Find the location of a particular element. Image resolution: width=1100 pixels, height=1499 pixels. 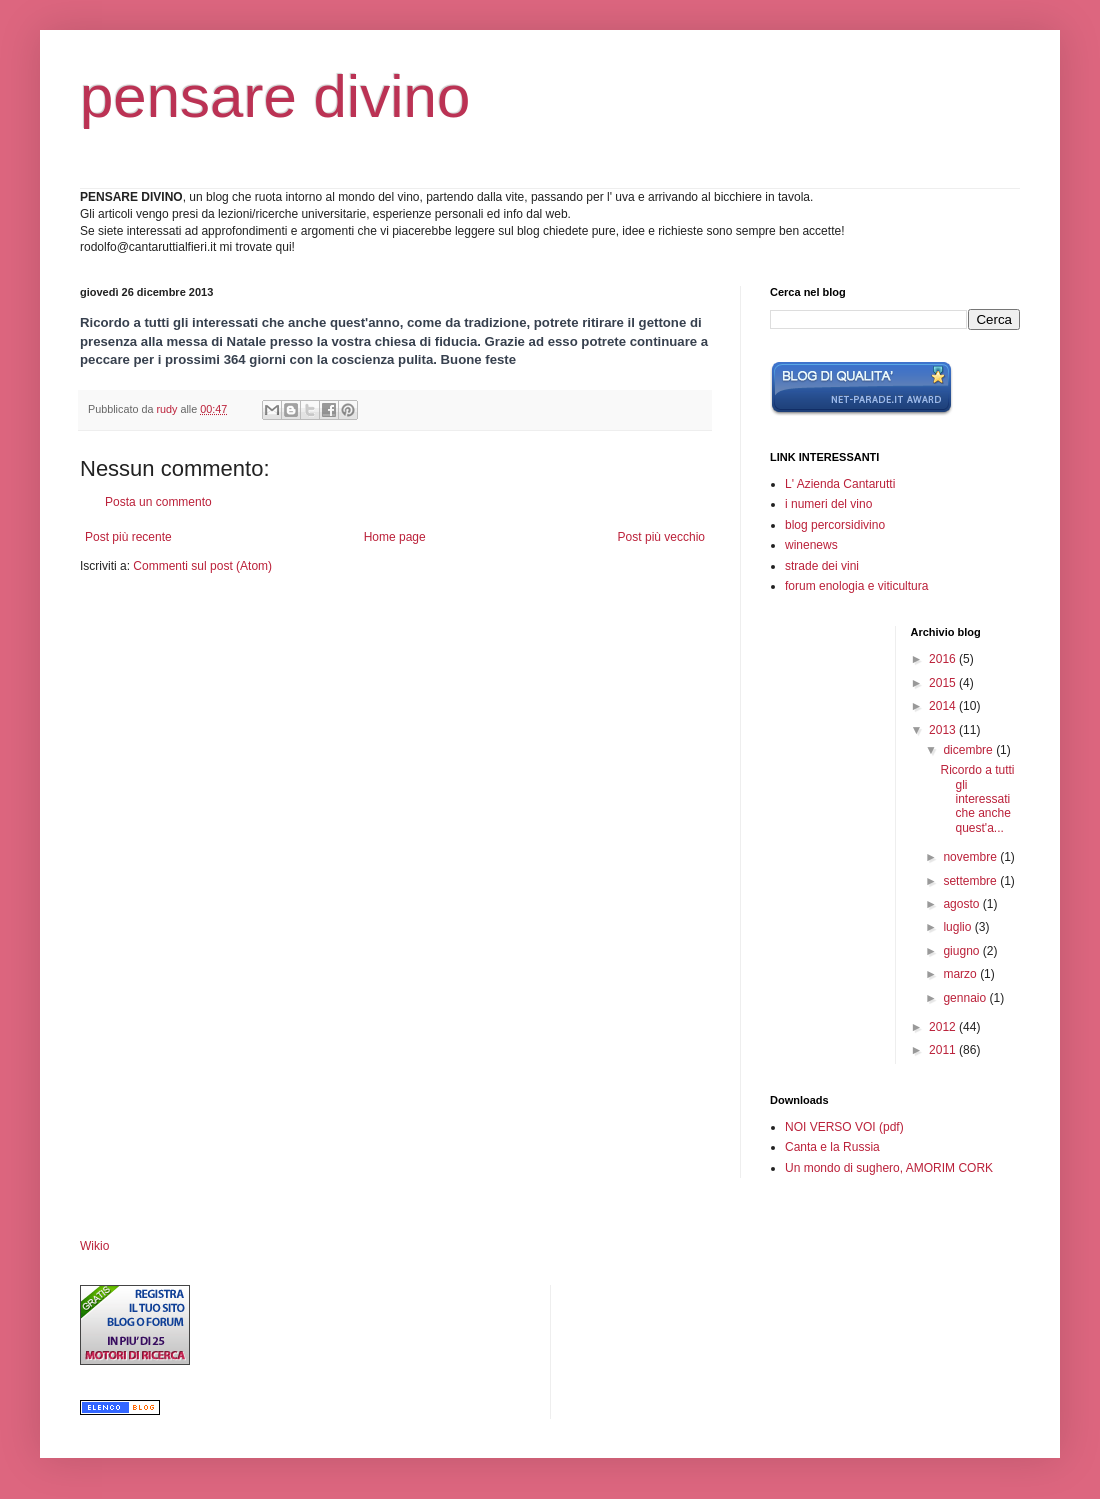

novembre is located at coordinates (971, 857).